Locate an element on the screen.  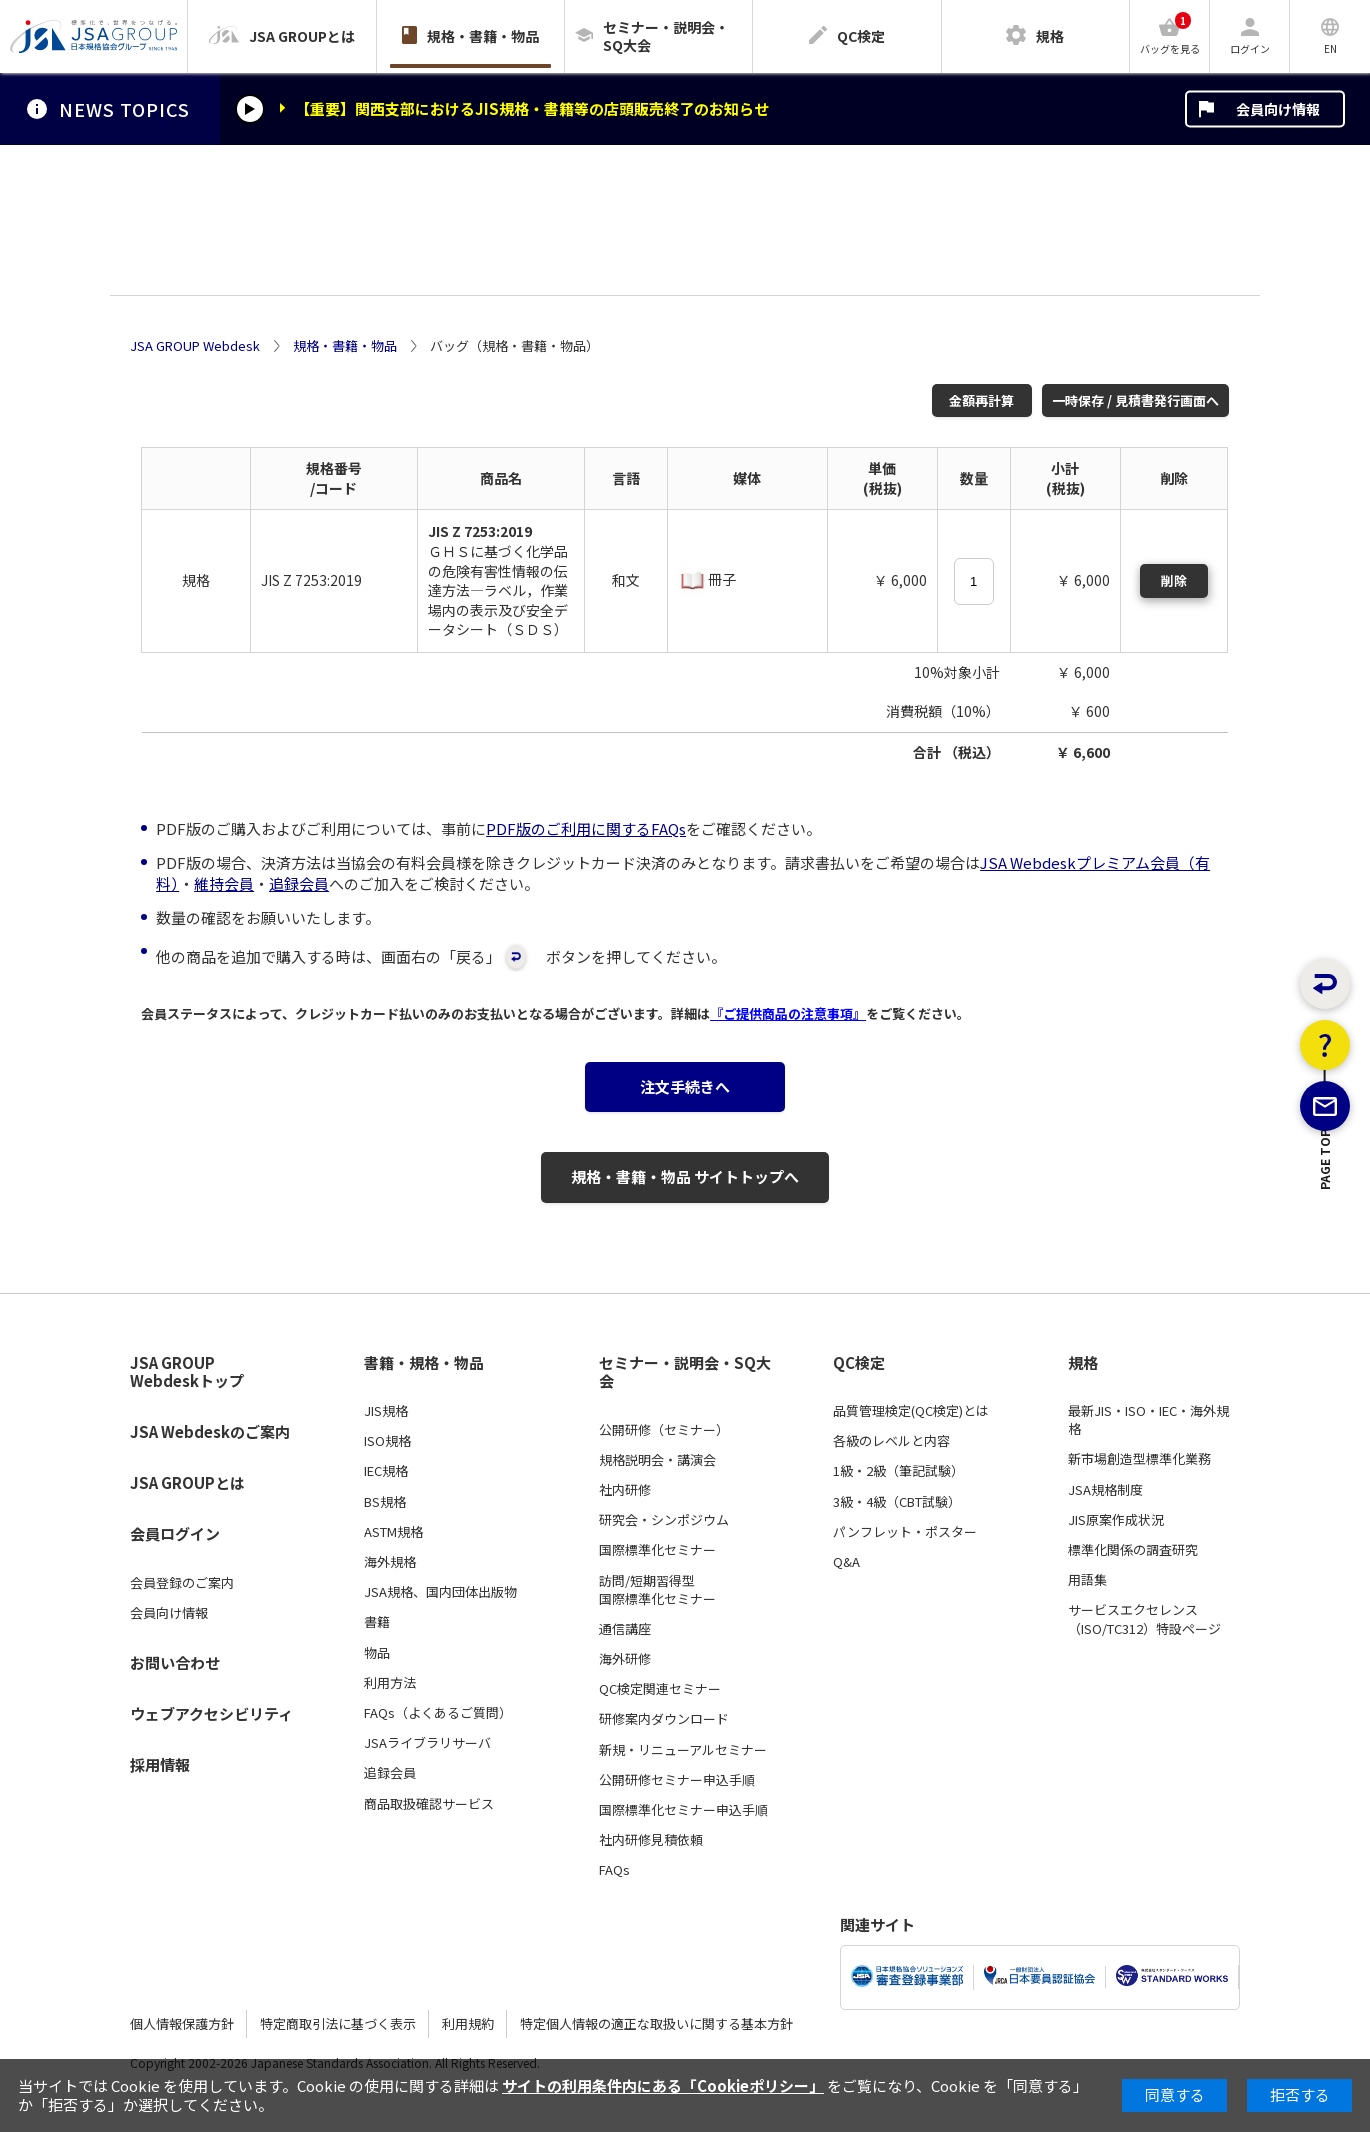
ISO規格 is located at coordinates (387, 1441).